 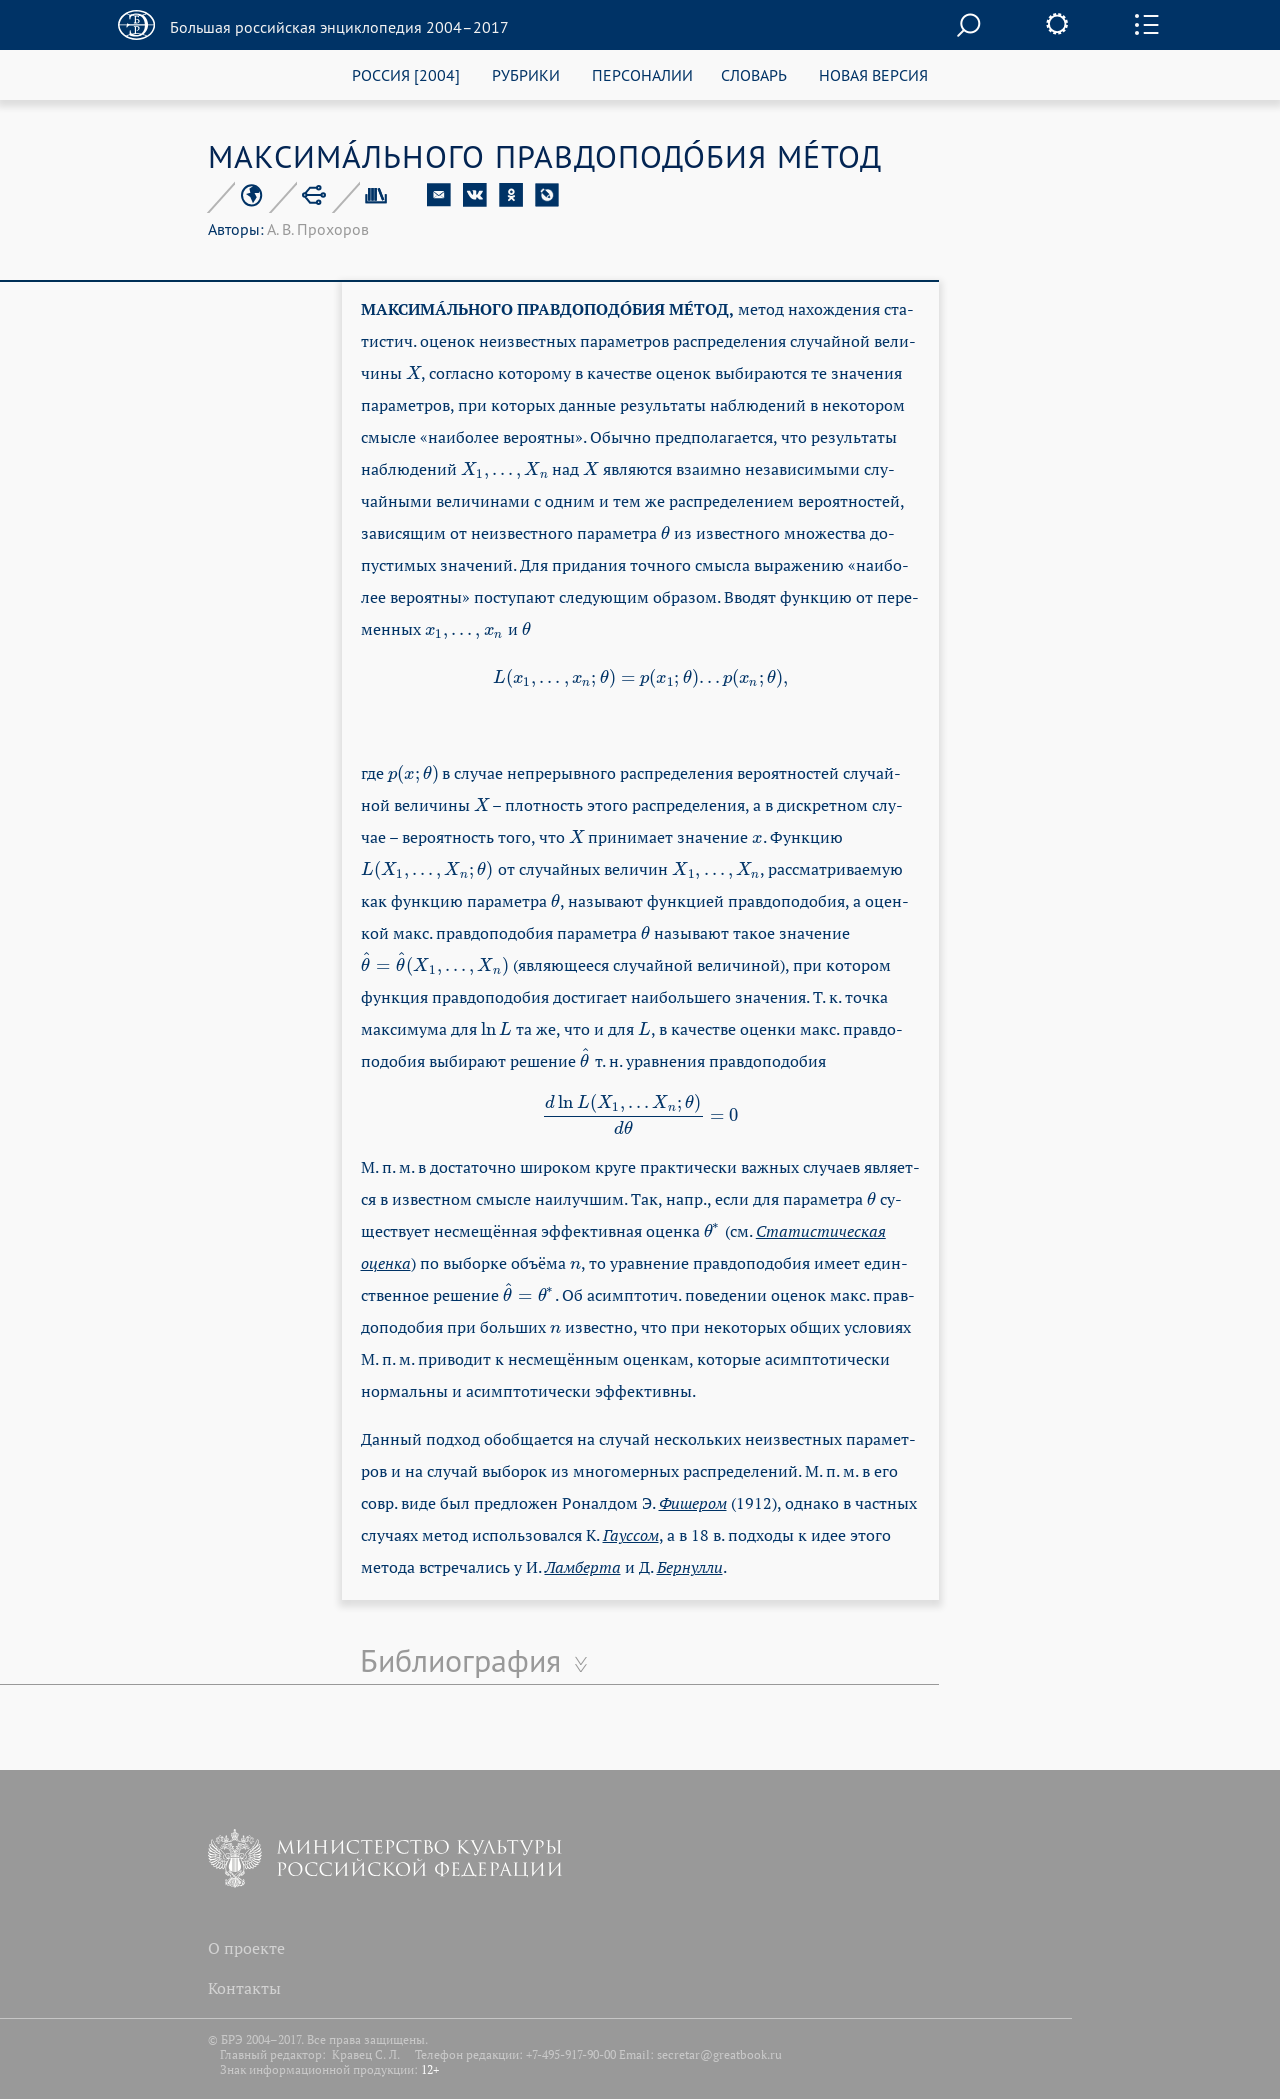 What do you see at coordinates (642, 74) in the screenshot?
I see `ПЕРСОНАЛИИ` at bounding box center [642, 74].